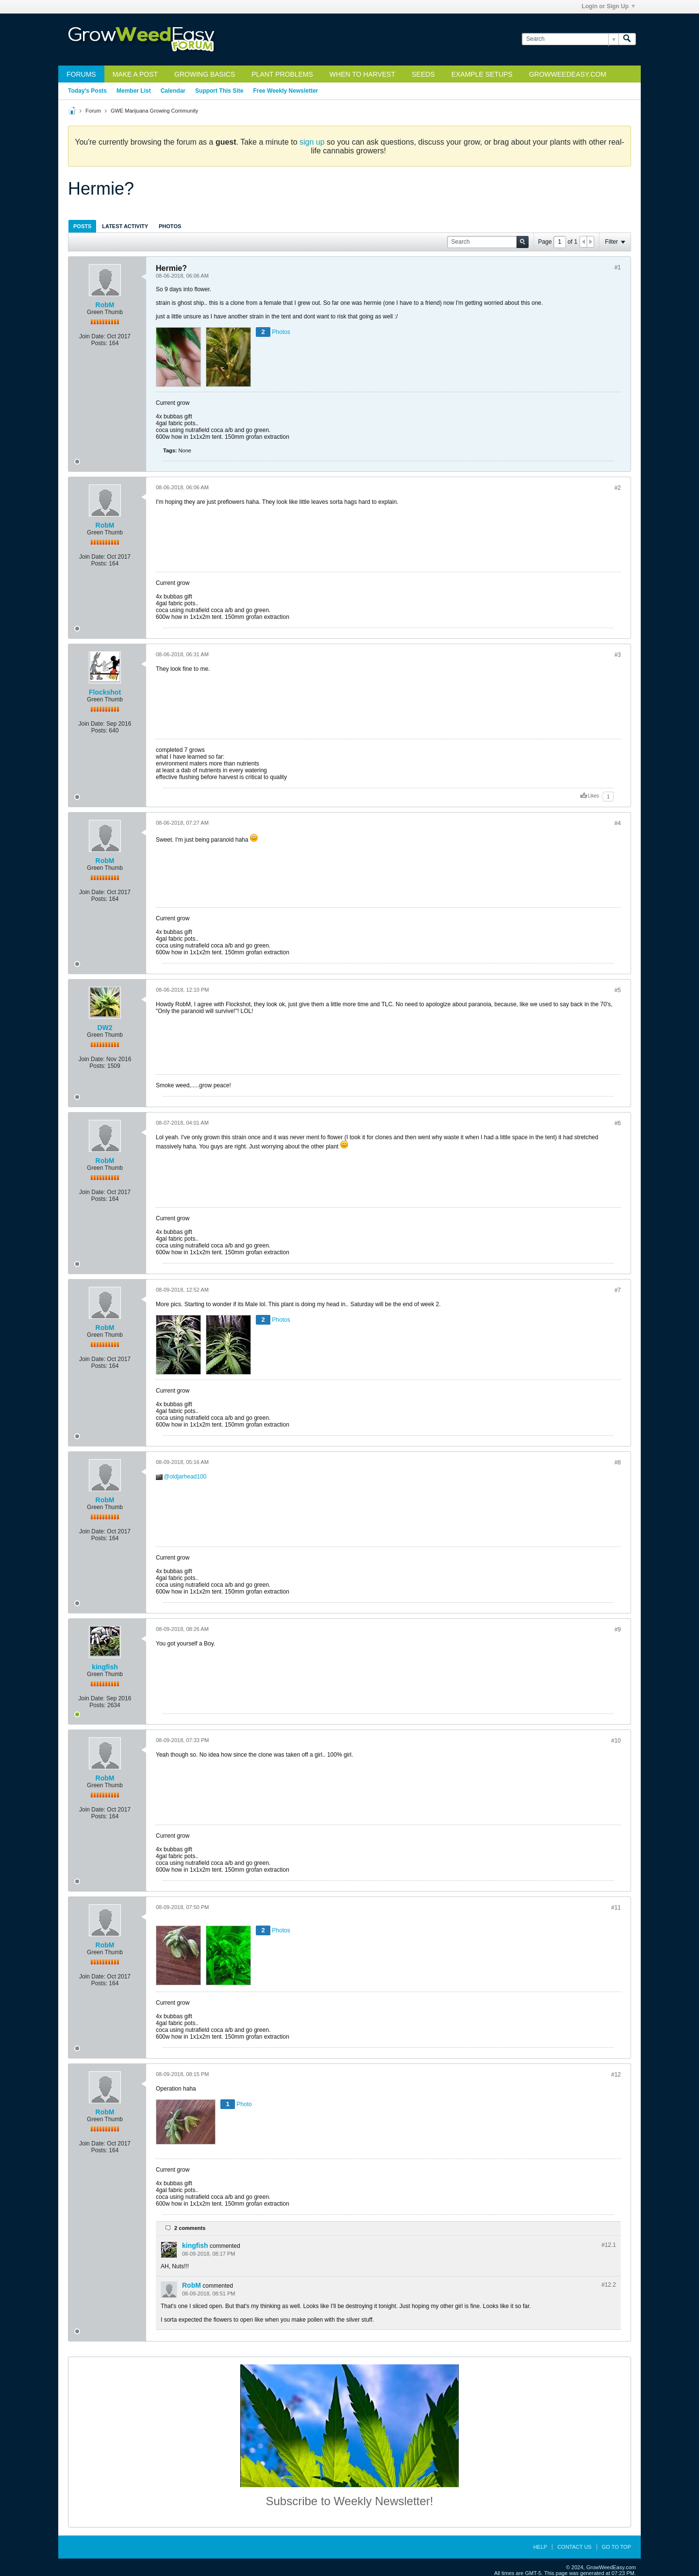  I want to click on #2, so click(618, 487).